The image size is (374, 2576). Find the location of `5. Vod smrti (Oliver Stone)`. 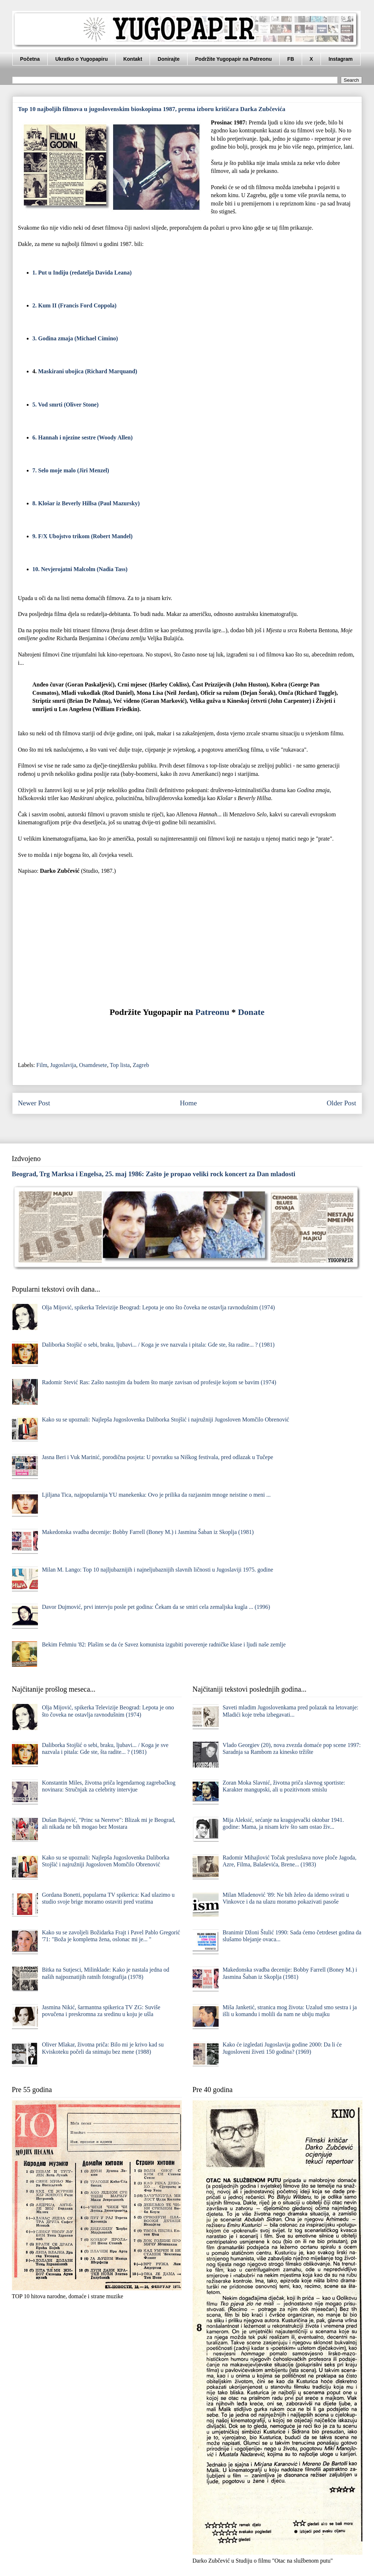

5. Vod smrti (Oliver Stone) is located at coordinates (66, 404).